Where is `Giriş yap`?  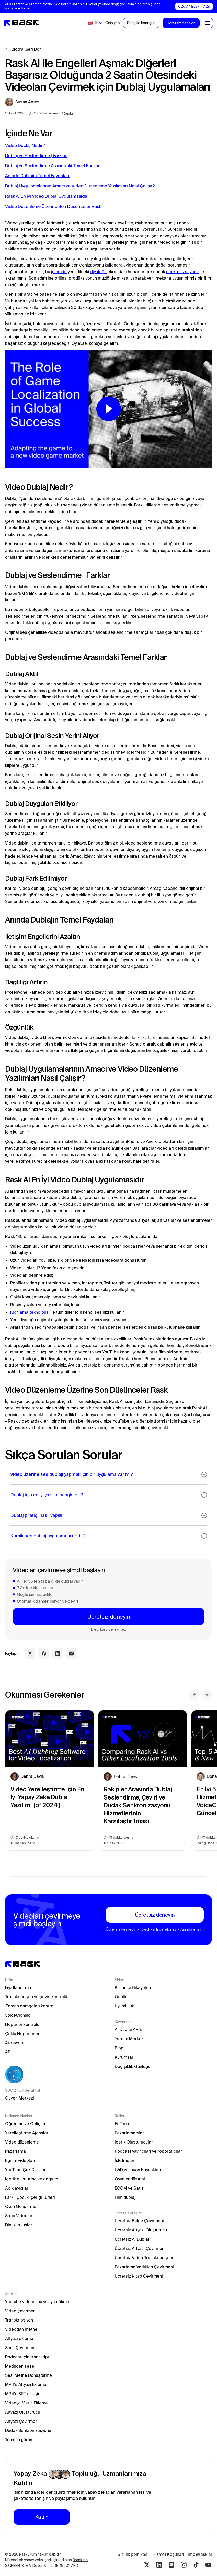 Giriş yap is located at coordinates (112, 23).